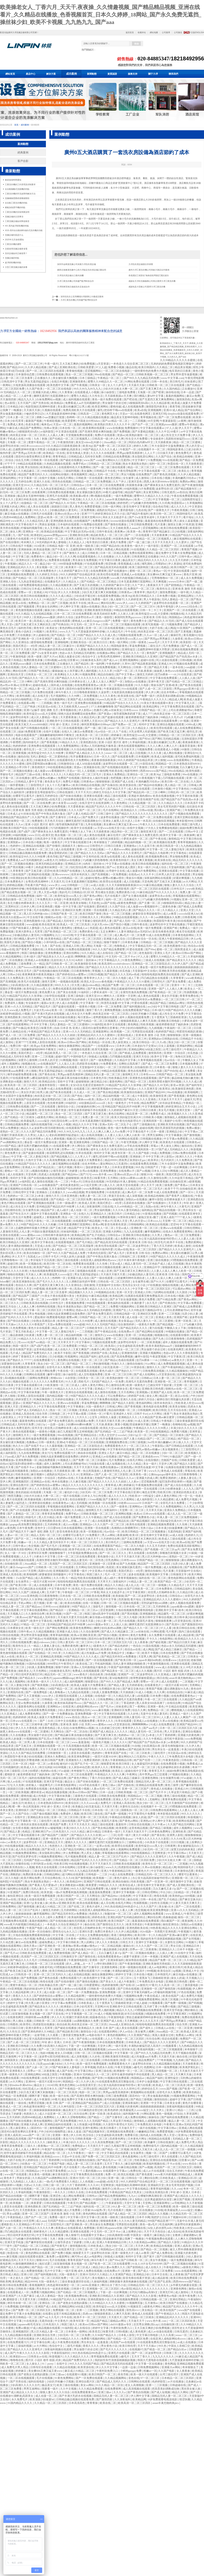 The image size is (204, 2576). Describe the element at coordinates (127, 713) in the screenshot. I see `领导揉我胸亲奶揉下面` at that location.